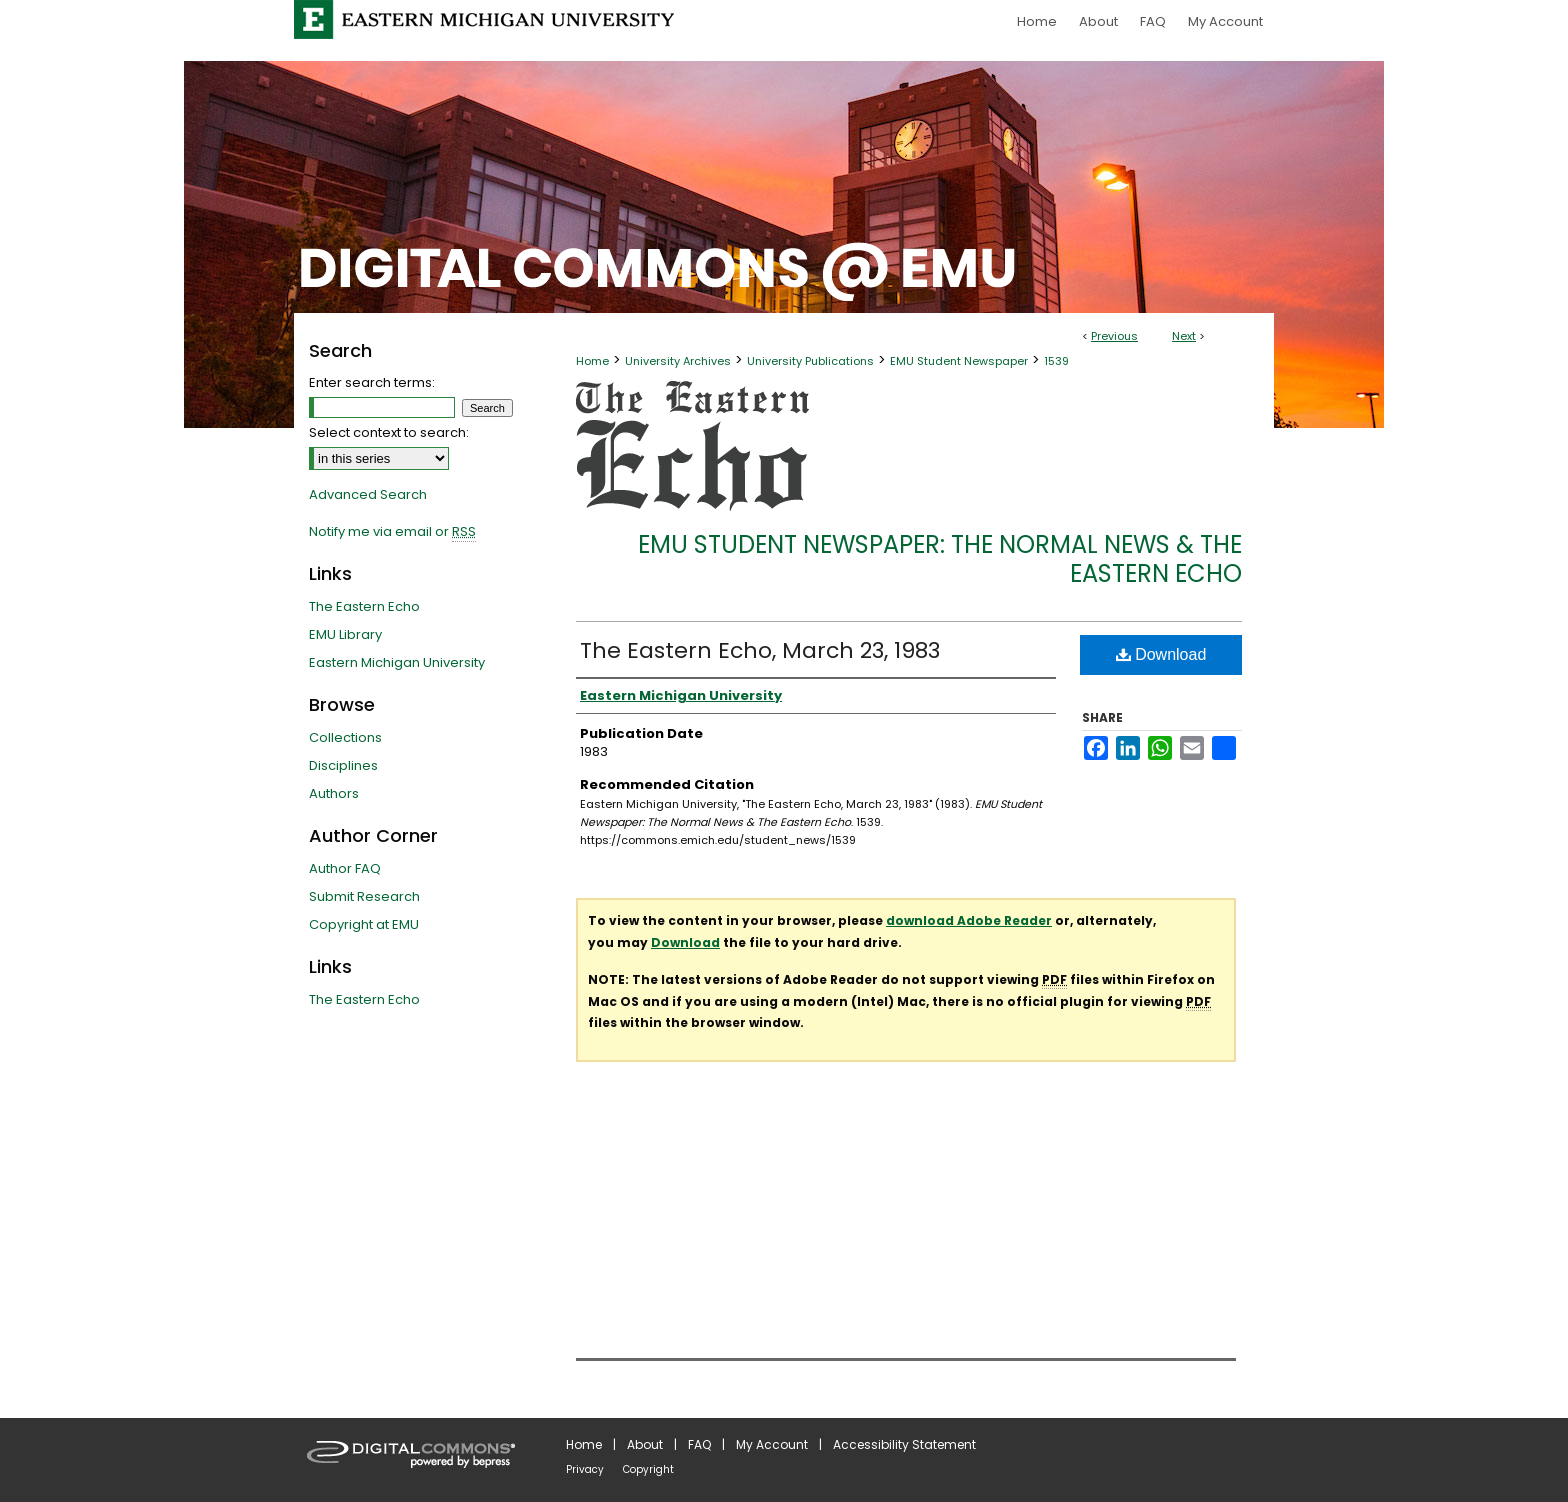 This screenshot has width=1568, height=1502. Describe the element at coordinates (364, 924) in the screenshot. I see `Copyright at EMU` at that location.